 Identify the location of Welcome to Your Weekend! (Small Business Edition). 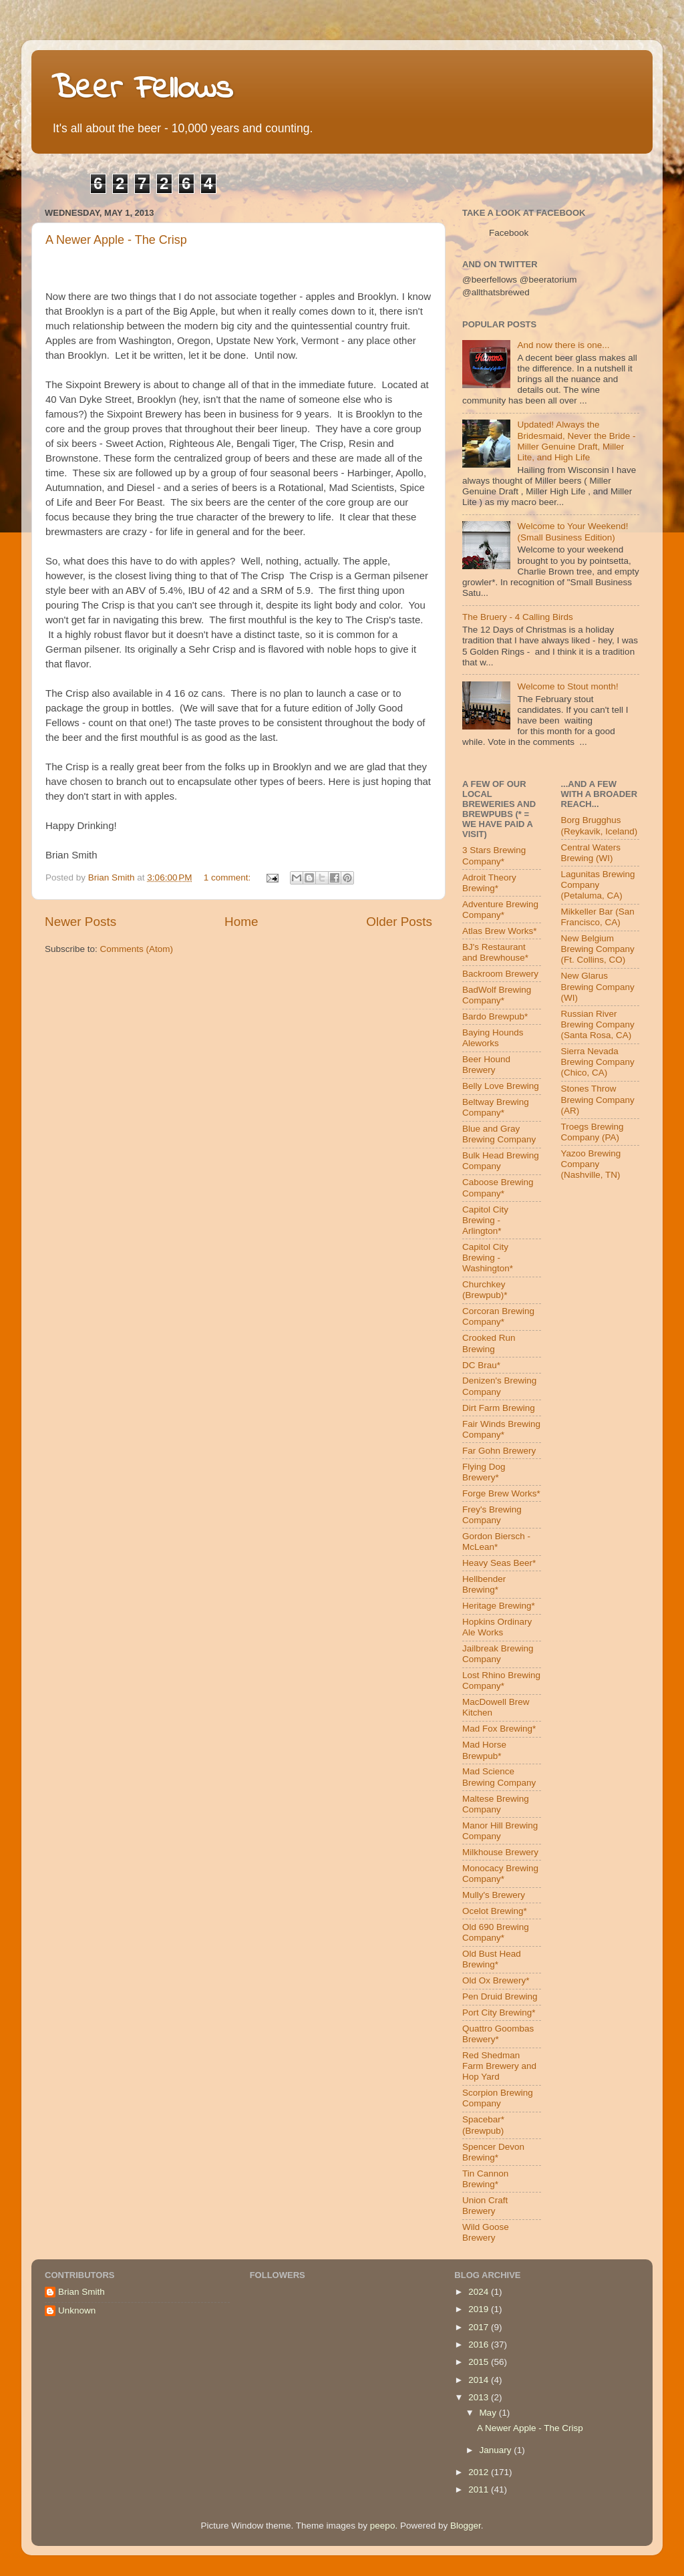
(572, 531).